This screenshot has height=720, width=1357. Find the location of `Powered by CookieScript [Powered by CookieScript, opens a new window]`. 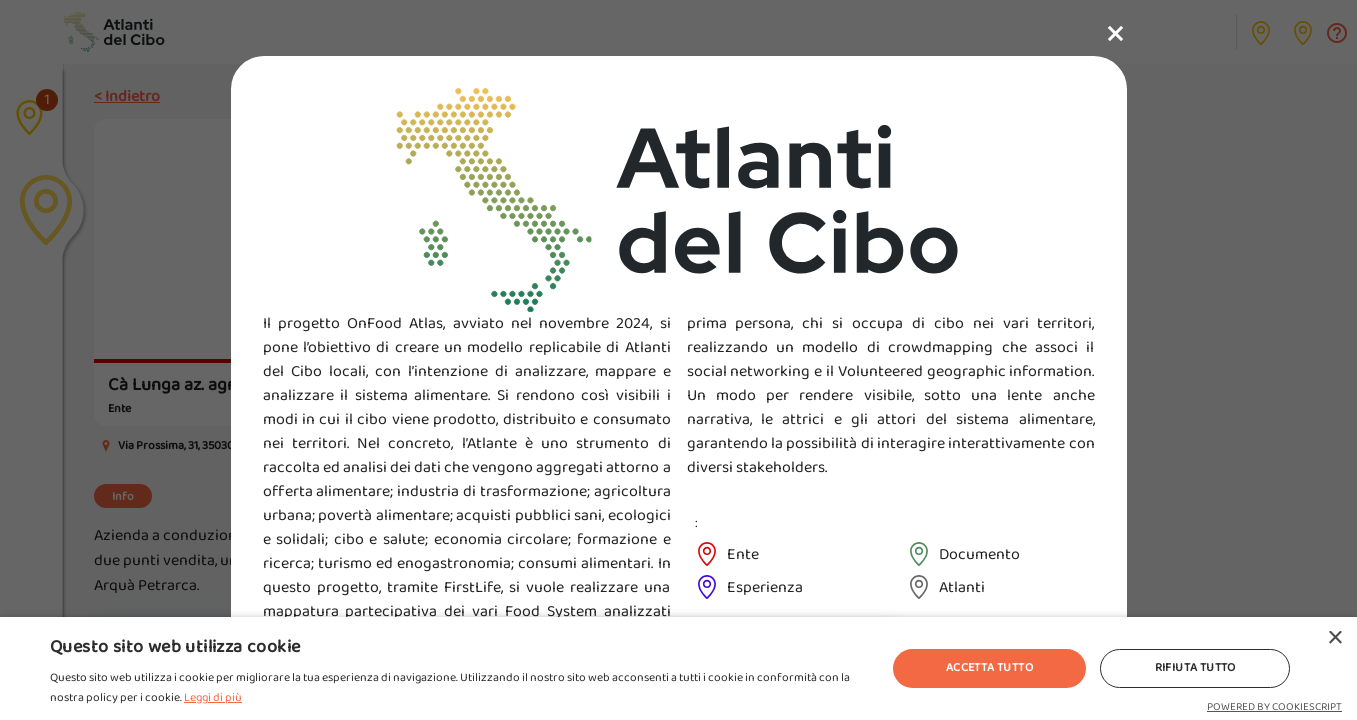

Powered by CookieScript [Powered by CookieScript, opens a new window] is located at coordinates (1274, 707).